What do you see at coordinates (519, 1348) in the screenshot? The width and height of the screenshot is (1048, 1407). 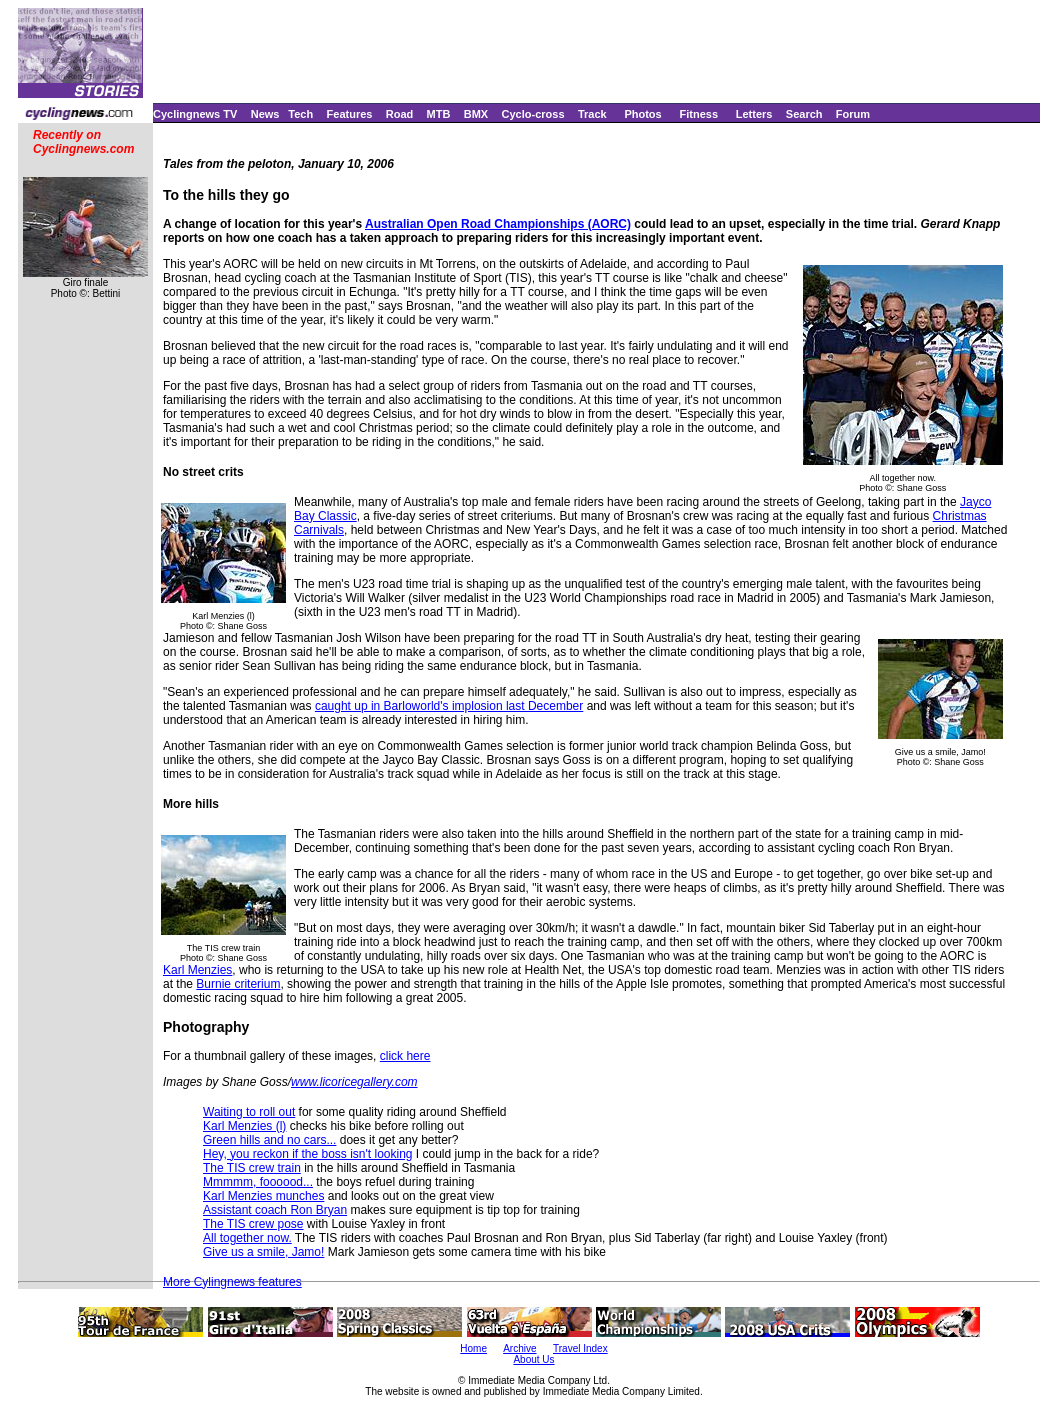 I see `Archive` at bounding box center [519, 1348].